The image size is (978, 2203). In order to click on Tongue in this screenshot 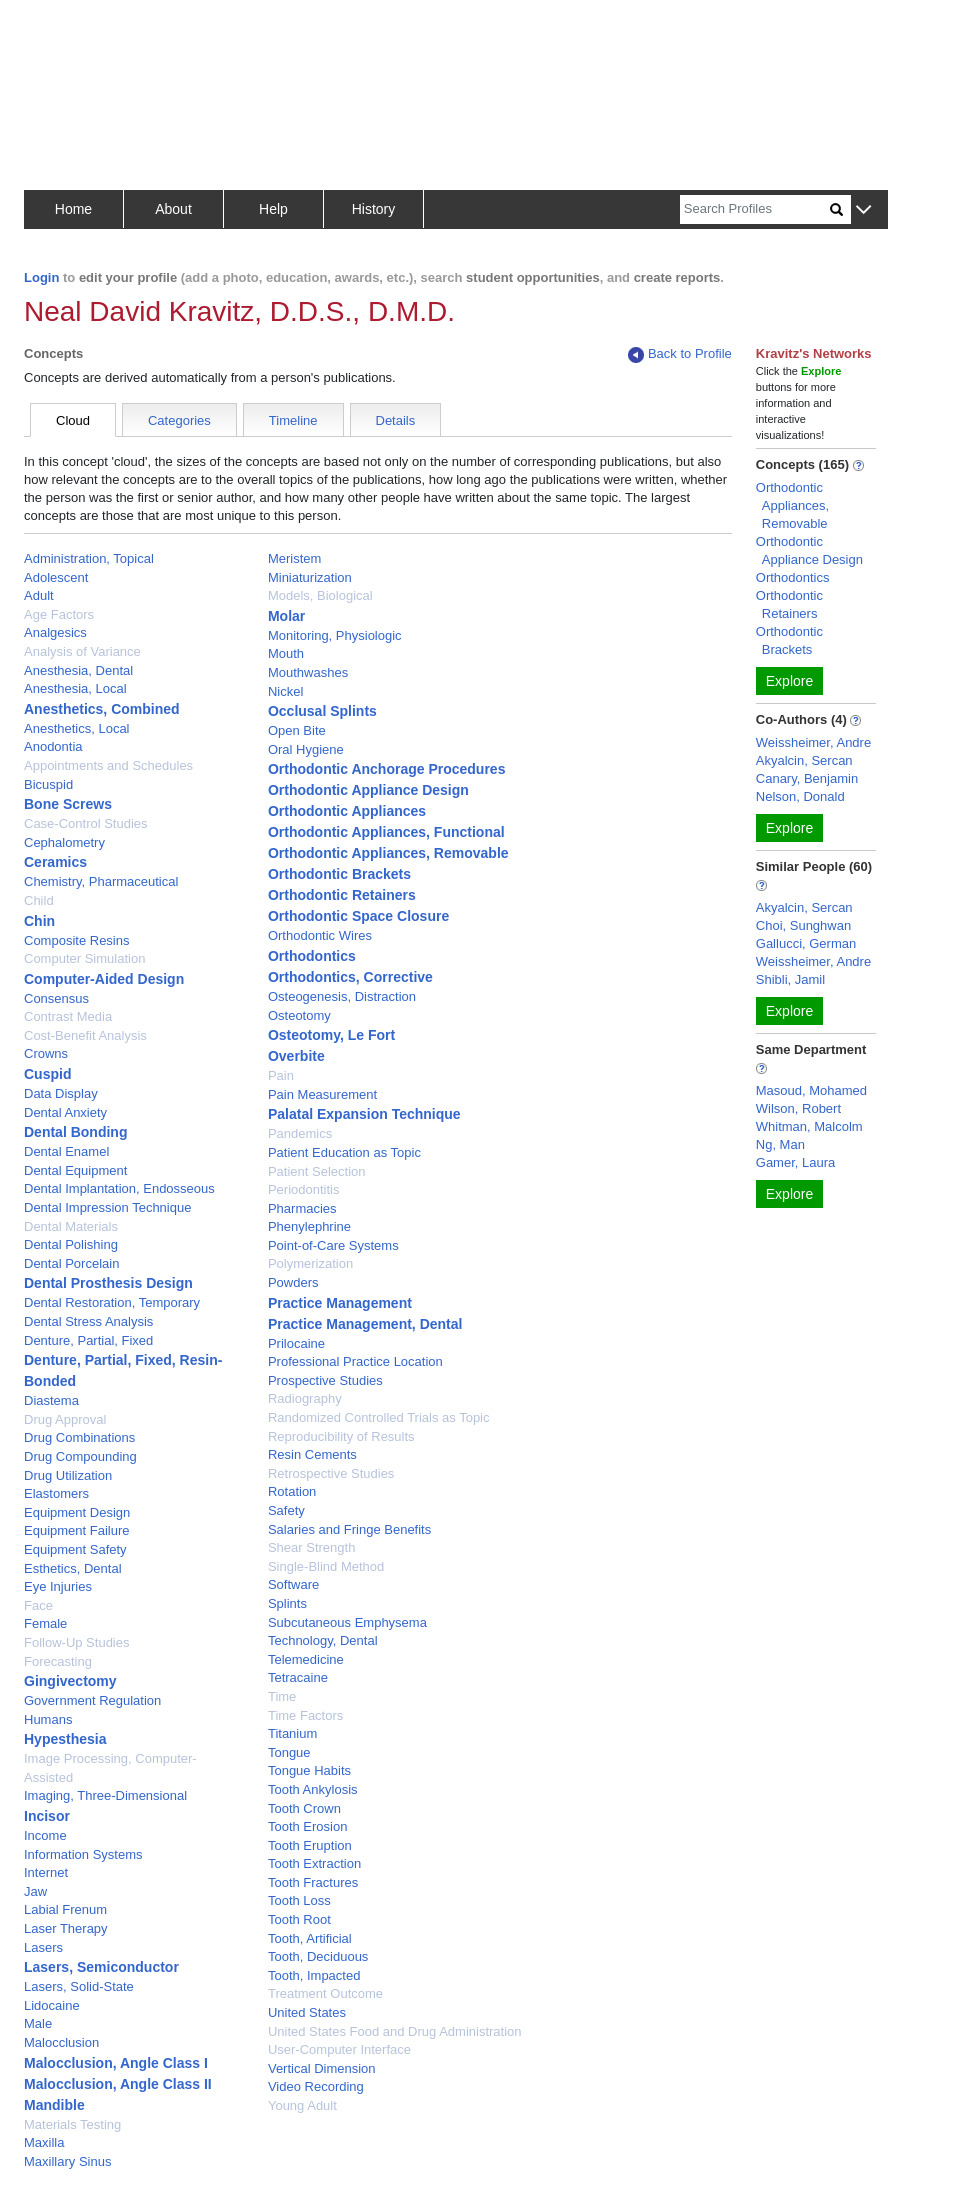, I will do `click(289, 1752)`.